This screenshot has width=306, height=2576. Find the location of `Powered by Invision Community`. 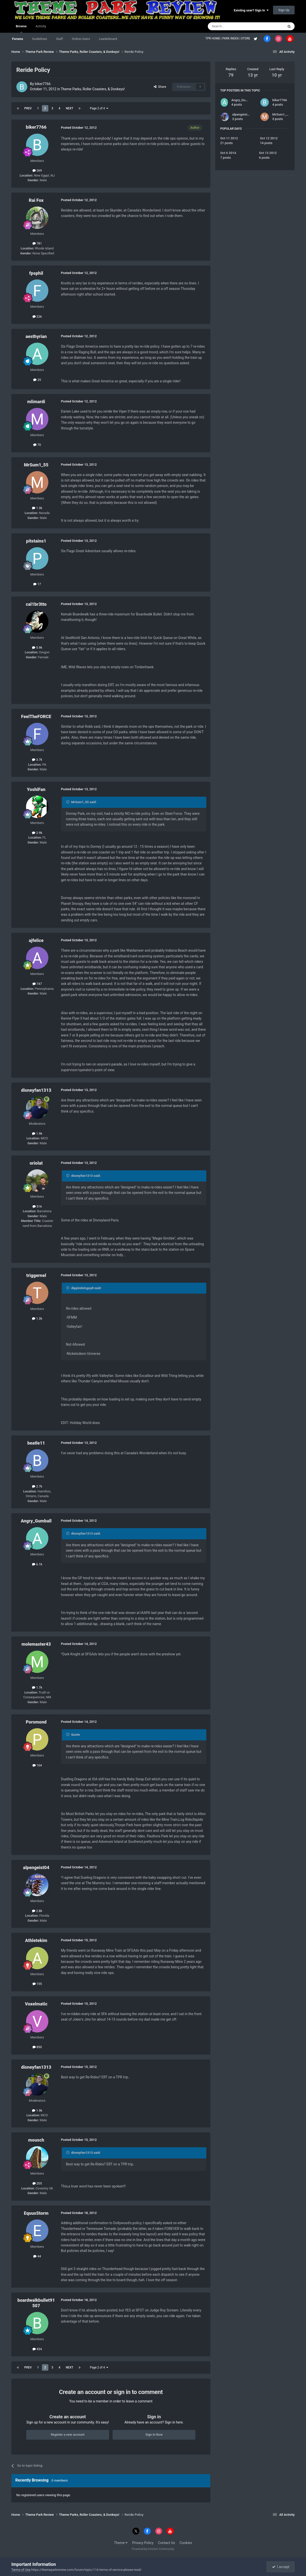

Powered by Invision Community is located at coordinates (153, 2549).